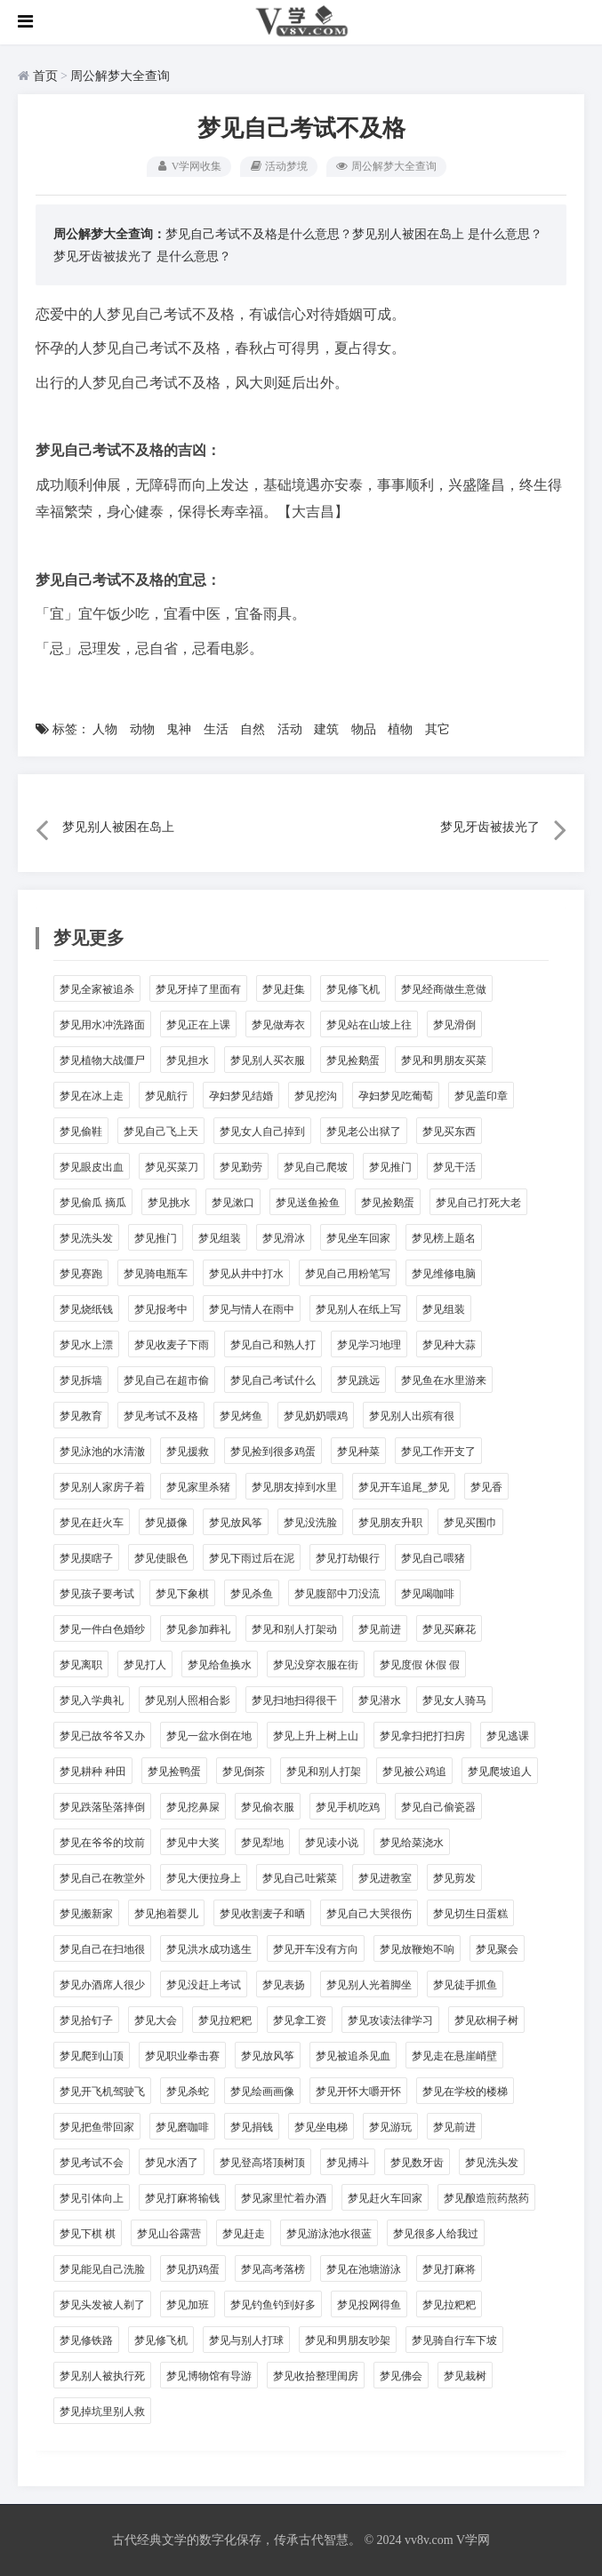 This screenshot has width=602, height=2576. Describe the element at coordinates (308, 1202) in the screenshot. I see `梦见送鱼捡鱼` at that location.